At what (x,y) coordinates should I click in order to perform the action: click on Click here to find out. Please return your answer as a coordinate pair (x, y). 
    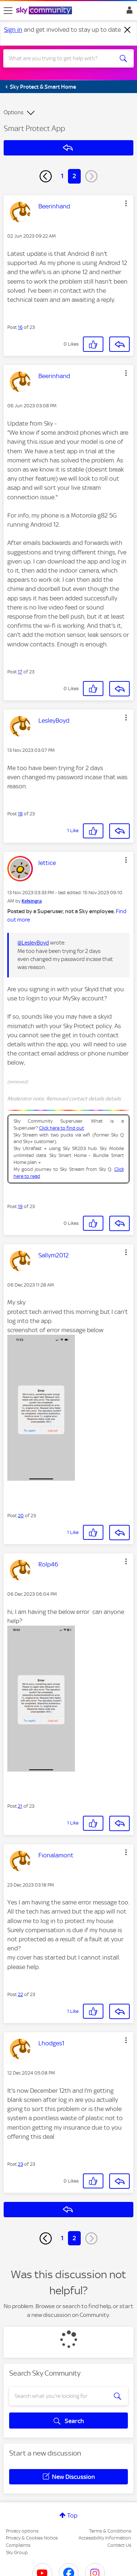
    Looking at the image, I should click on (61, 1128).